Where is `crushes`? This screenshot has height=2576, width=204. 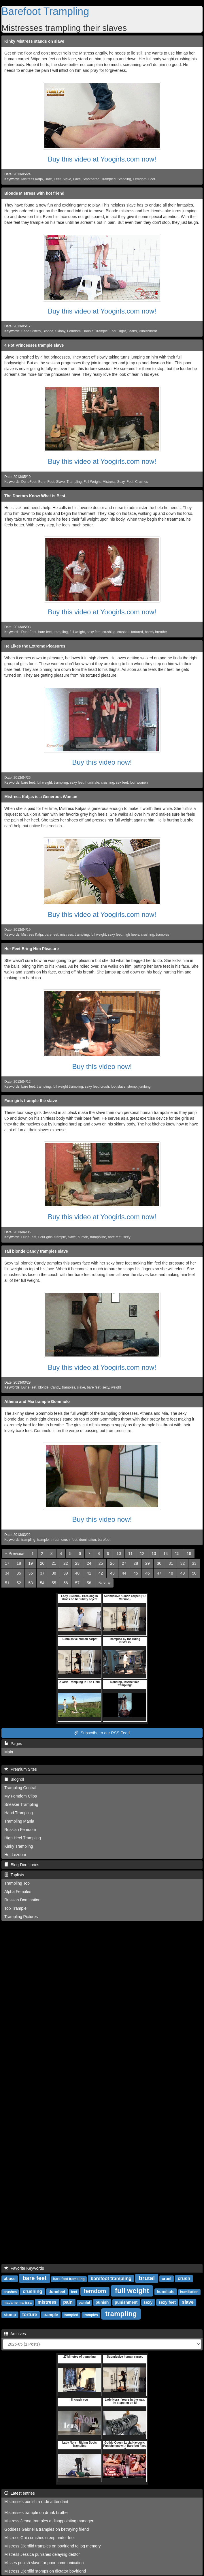 crushes is located at coordinates (123, 632).